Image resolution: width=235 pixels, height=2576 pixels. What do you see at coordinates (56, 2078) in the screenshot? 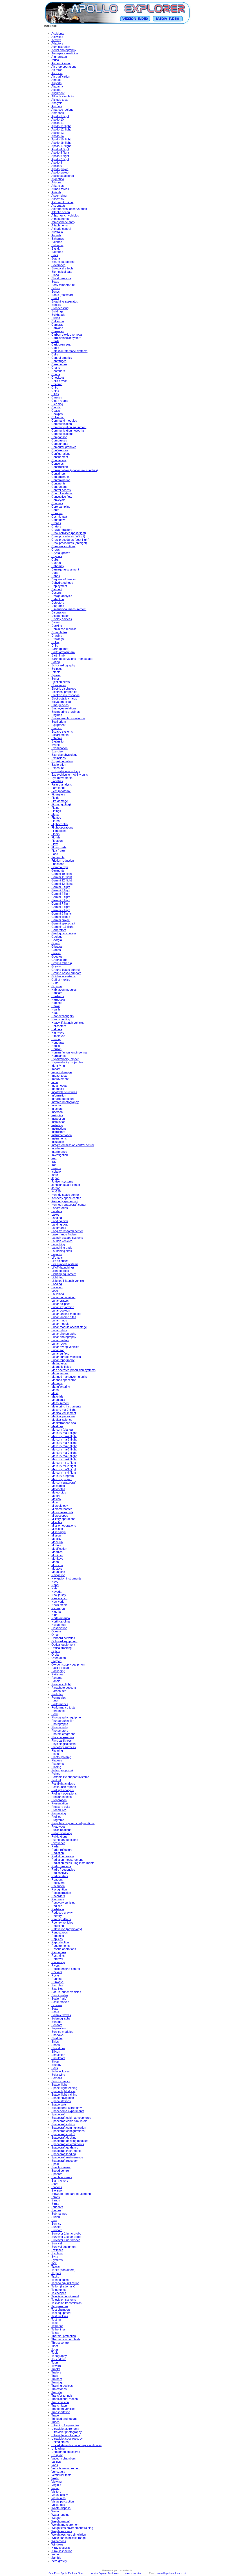
I see `Somalia` at bounding box center [56, 2078].